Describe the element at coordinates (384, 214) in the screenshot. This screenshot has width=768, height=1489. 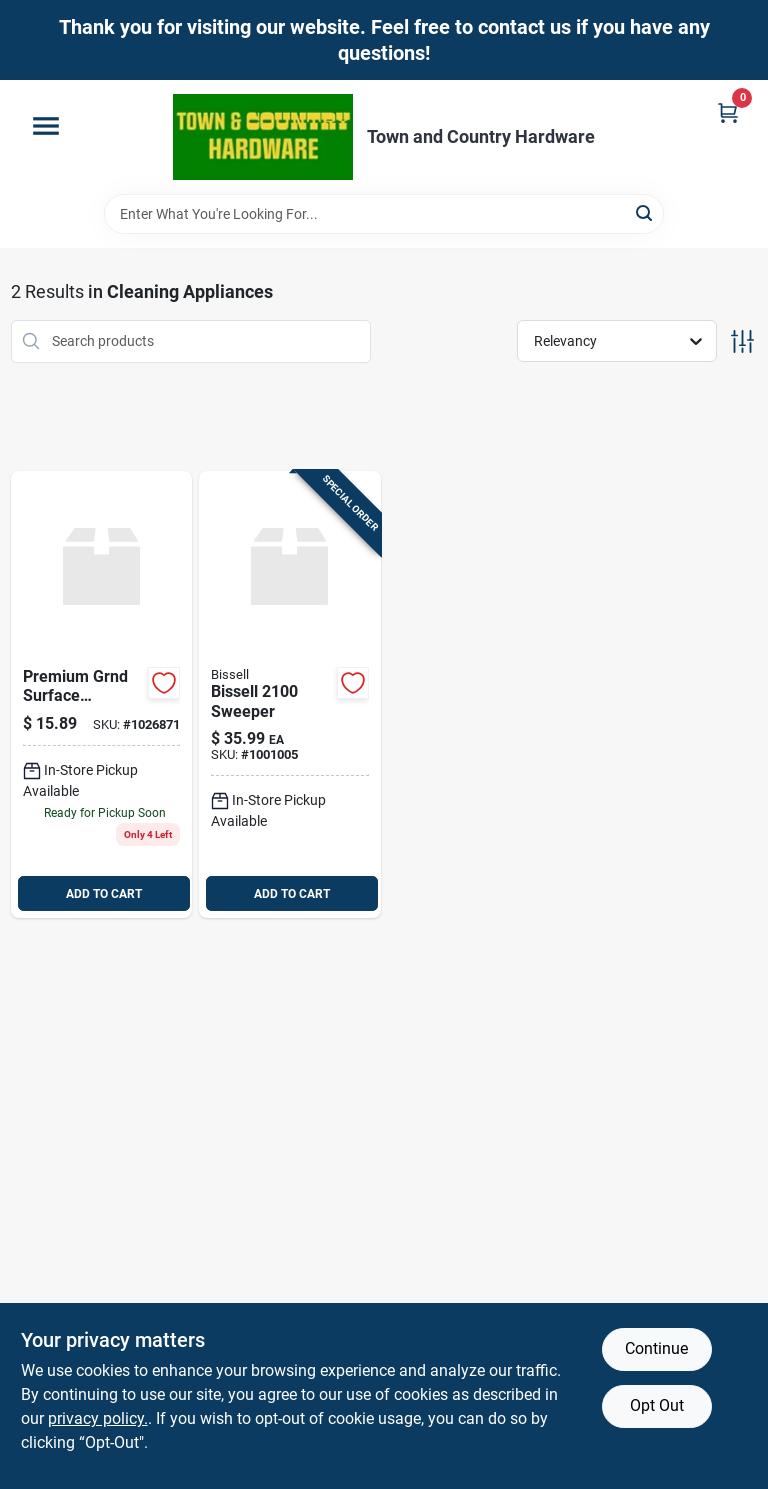
I see `[Search Term]` at that location.